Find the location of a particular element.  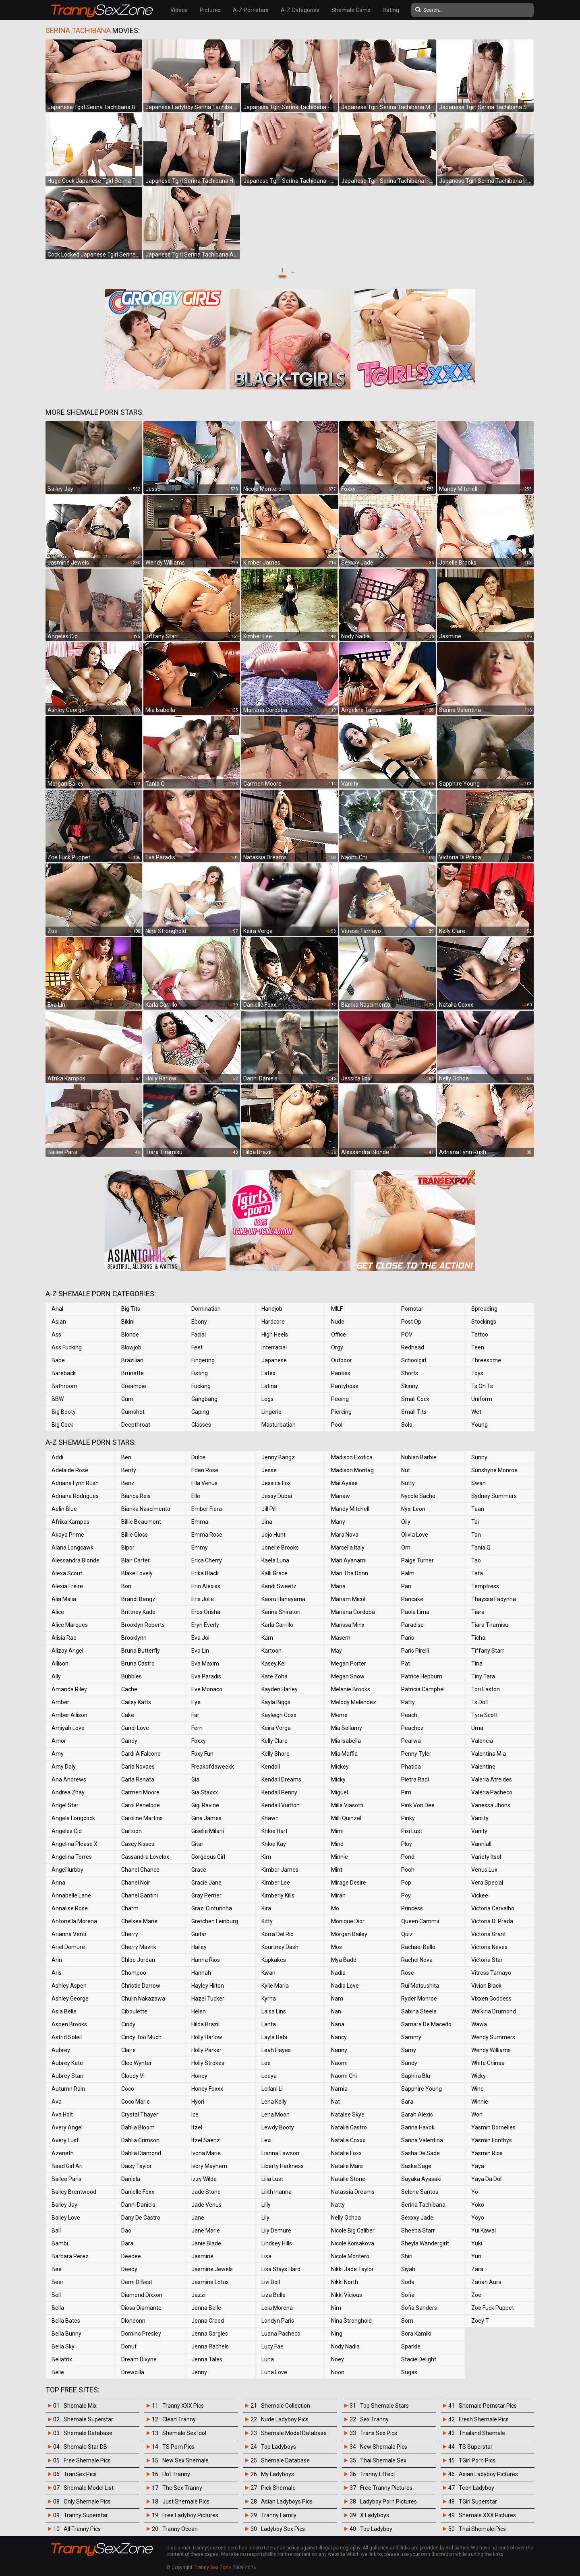

Dara is located at coordinates (127, 2243).